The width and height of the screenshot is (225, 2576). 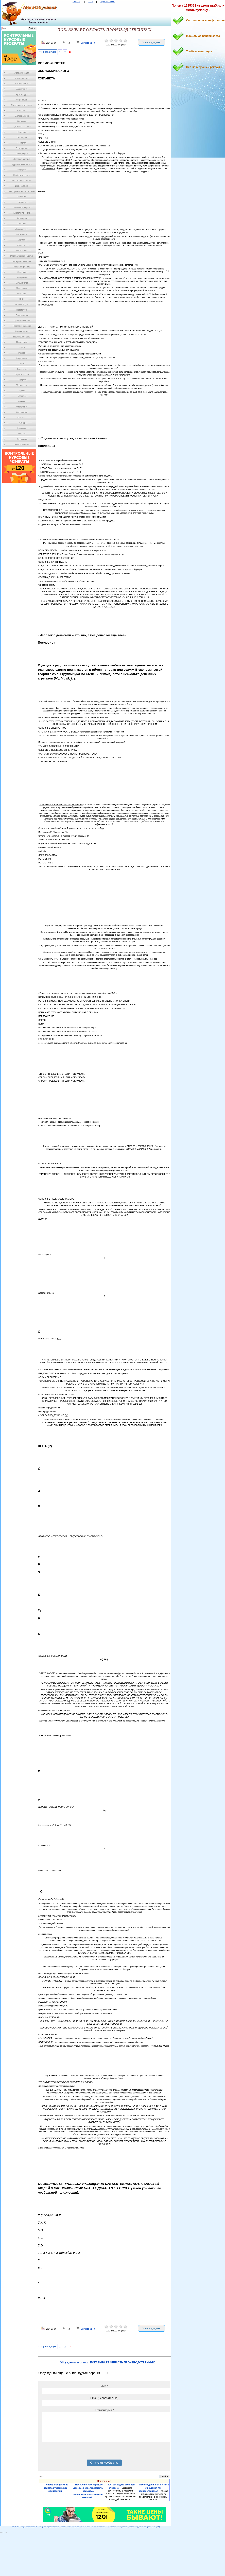 I want to click on Промышленность, so click(x=21, y=337).